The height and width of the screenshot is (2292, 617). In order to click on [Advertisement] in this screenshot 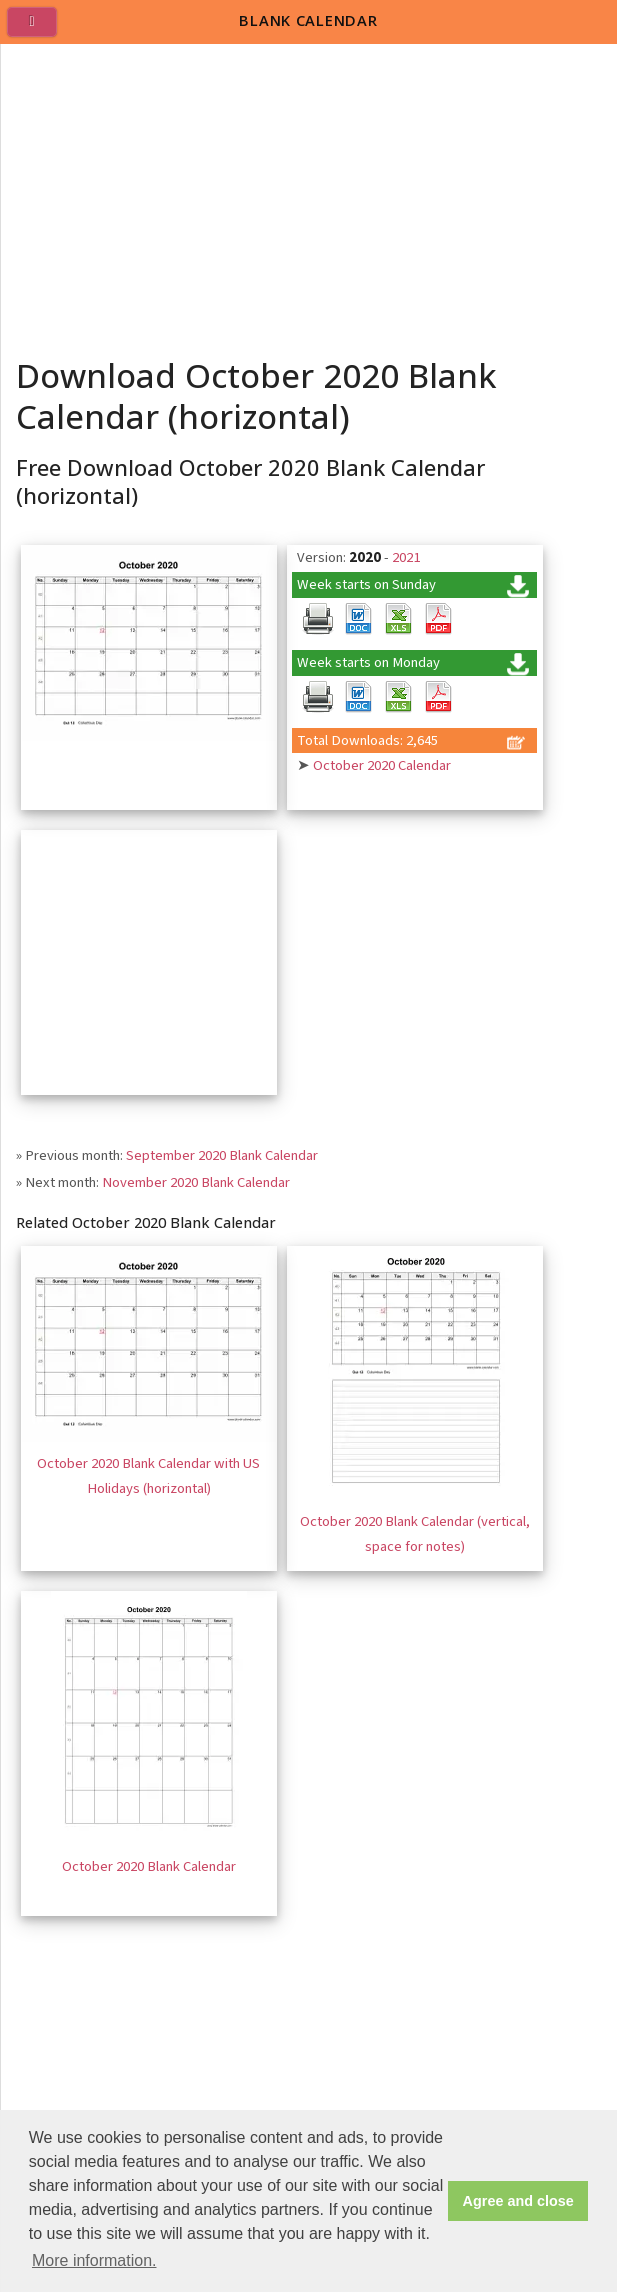, I will do `click(309, 194)`.